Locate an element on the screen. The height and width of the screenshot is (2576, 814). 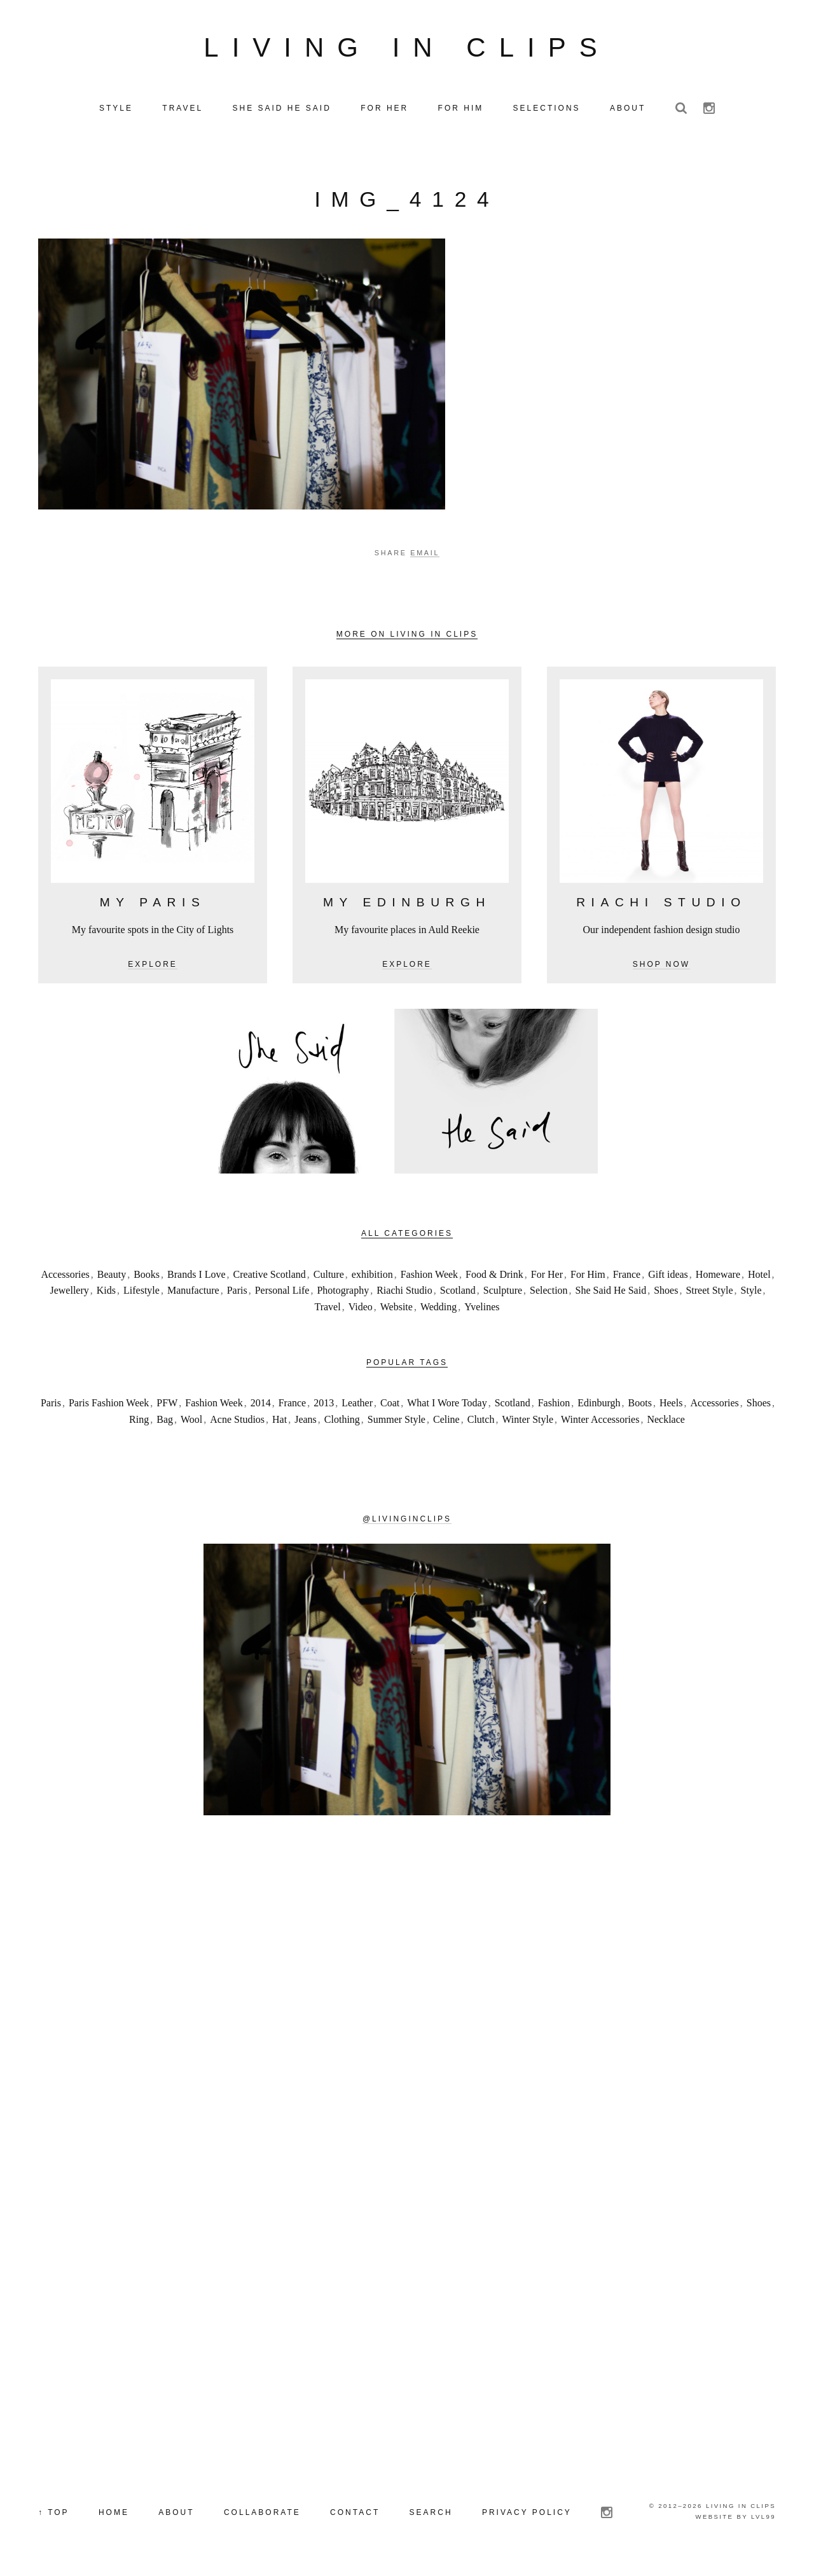
Culture is located at coordinates (329, 1276).